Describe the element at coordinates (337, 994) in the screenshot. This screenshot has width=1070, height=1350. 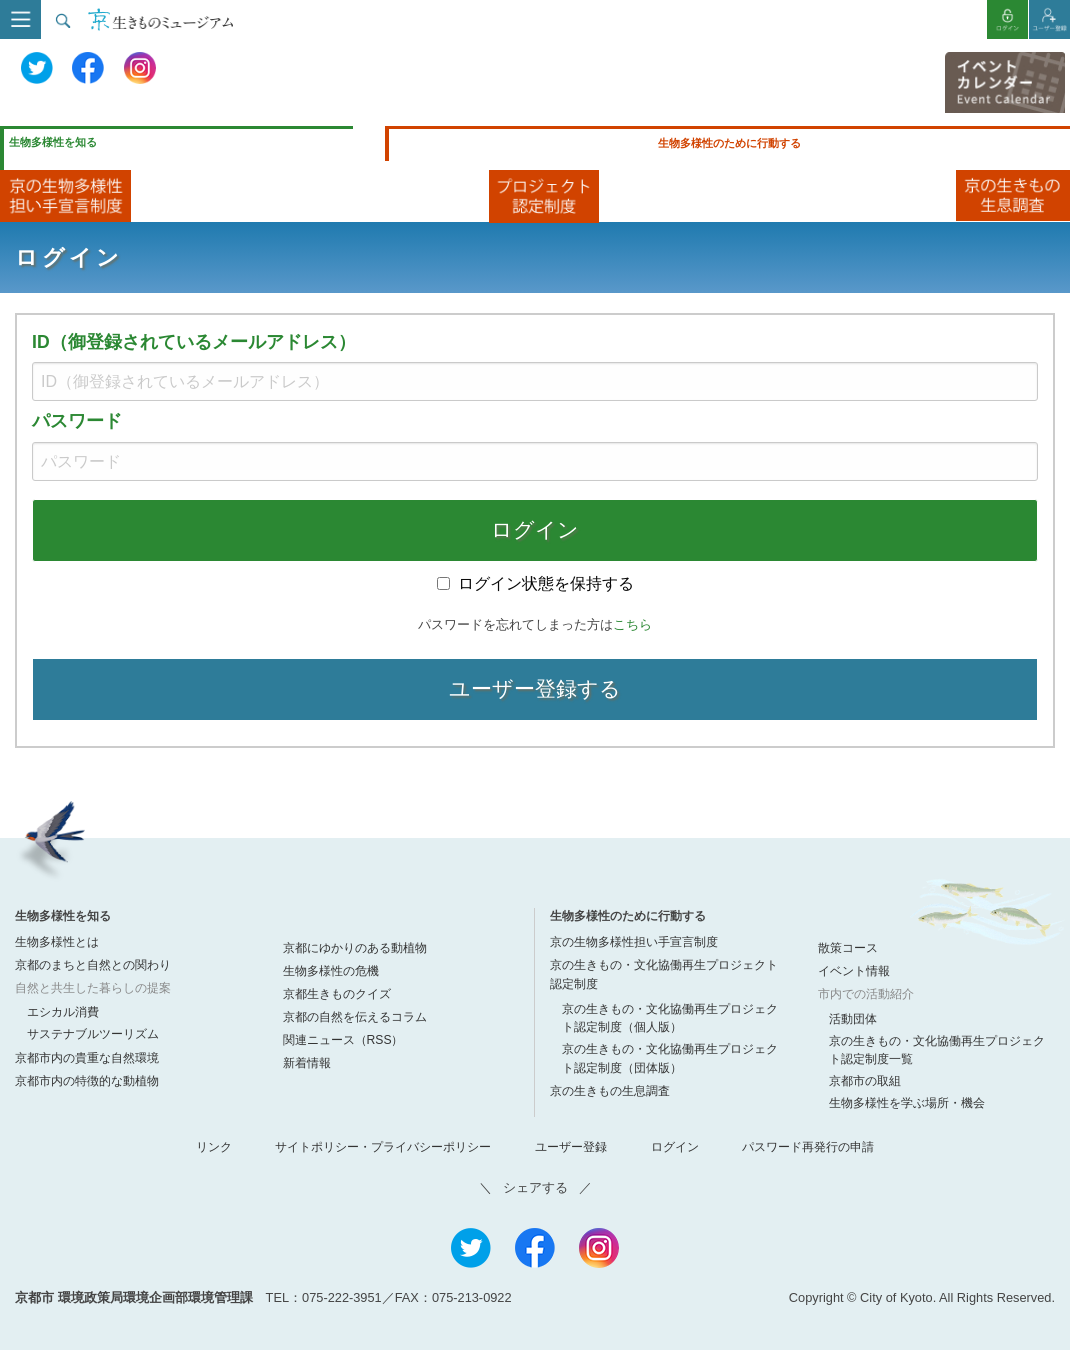
I see `京都生きものクイズ` at that location.